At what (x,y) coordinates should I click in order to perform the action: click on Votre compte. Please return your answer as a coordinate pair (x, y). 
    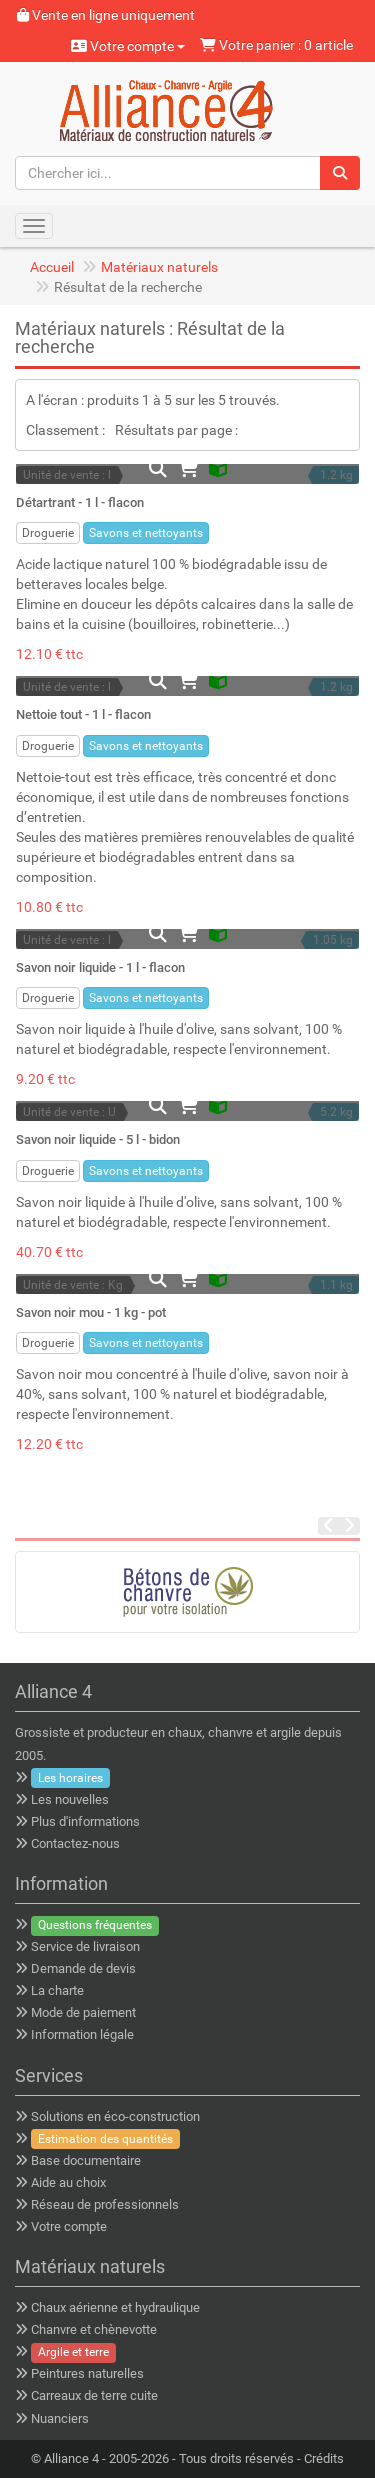
    Looking at the image, I should click on (128, 46).